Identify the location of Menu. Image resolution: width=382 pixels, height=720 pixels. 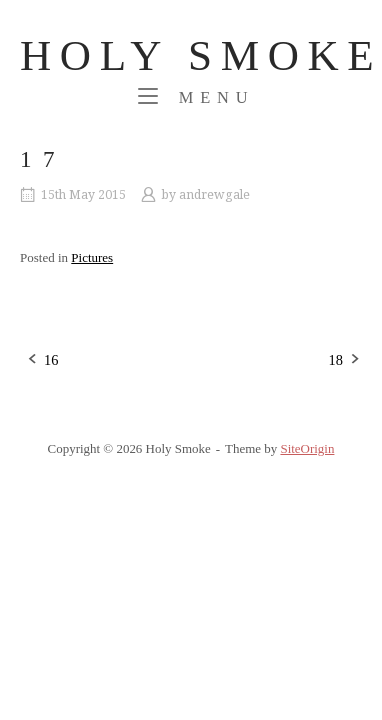
(196, 96).